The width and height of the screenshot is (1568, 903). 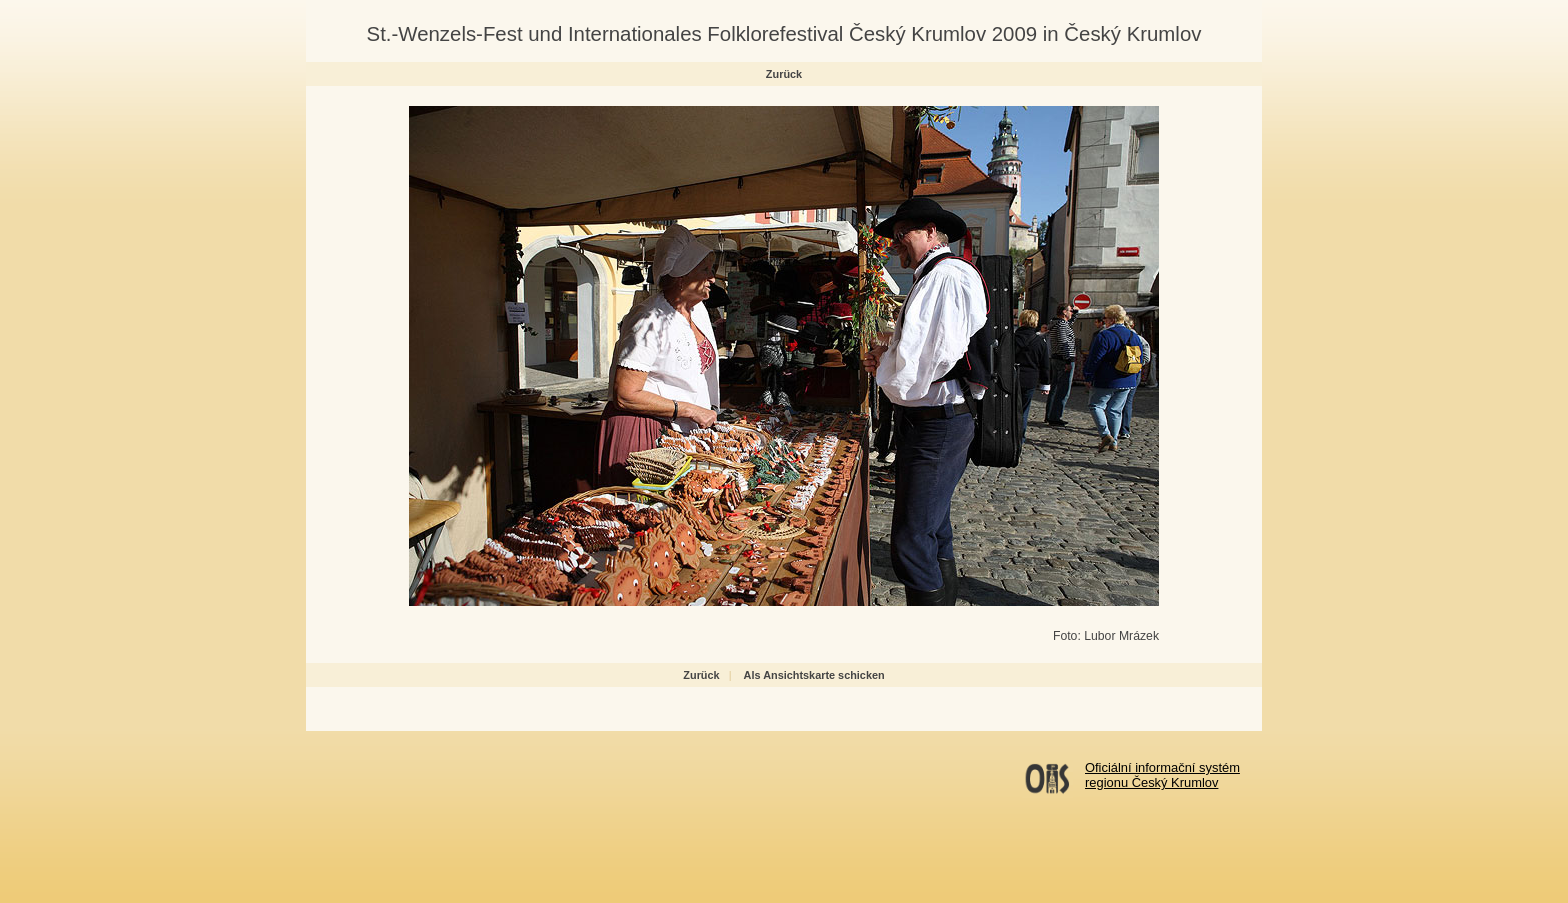 What do you see at coordinates (814, 675) in the screenshot?
I see `Als Ansichtskarte schicken` at bounding box center [814, 675].